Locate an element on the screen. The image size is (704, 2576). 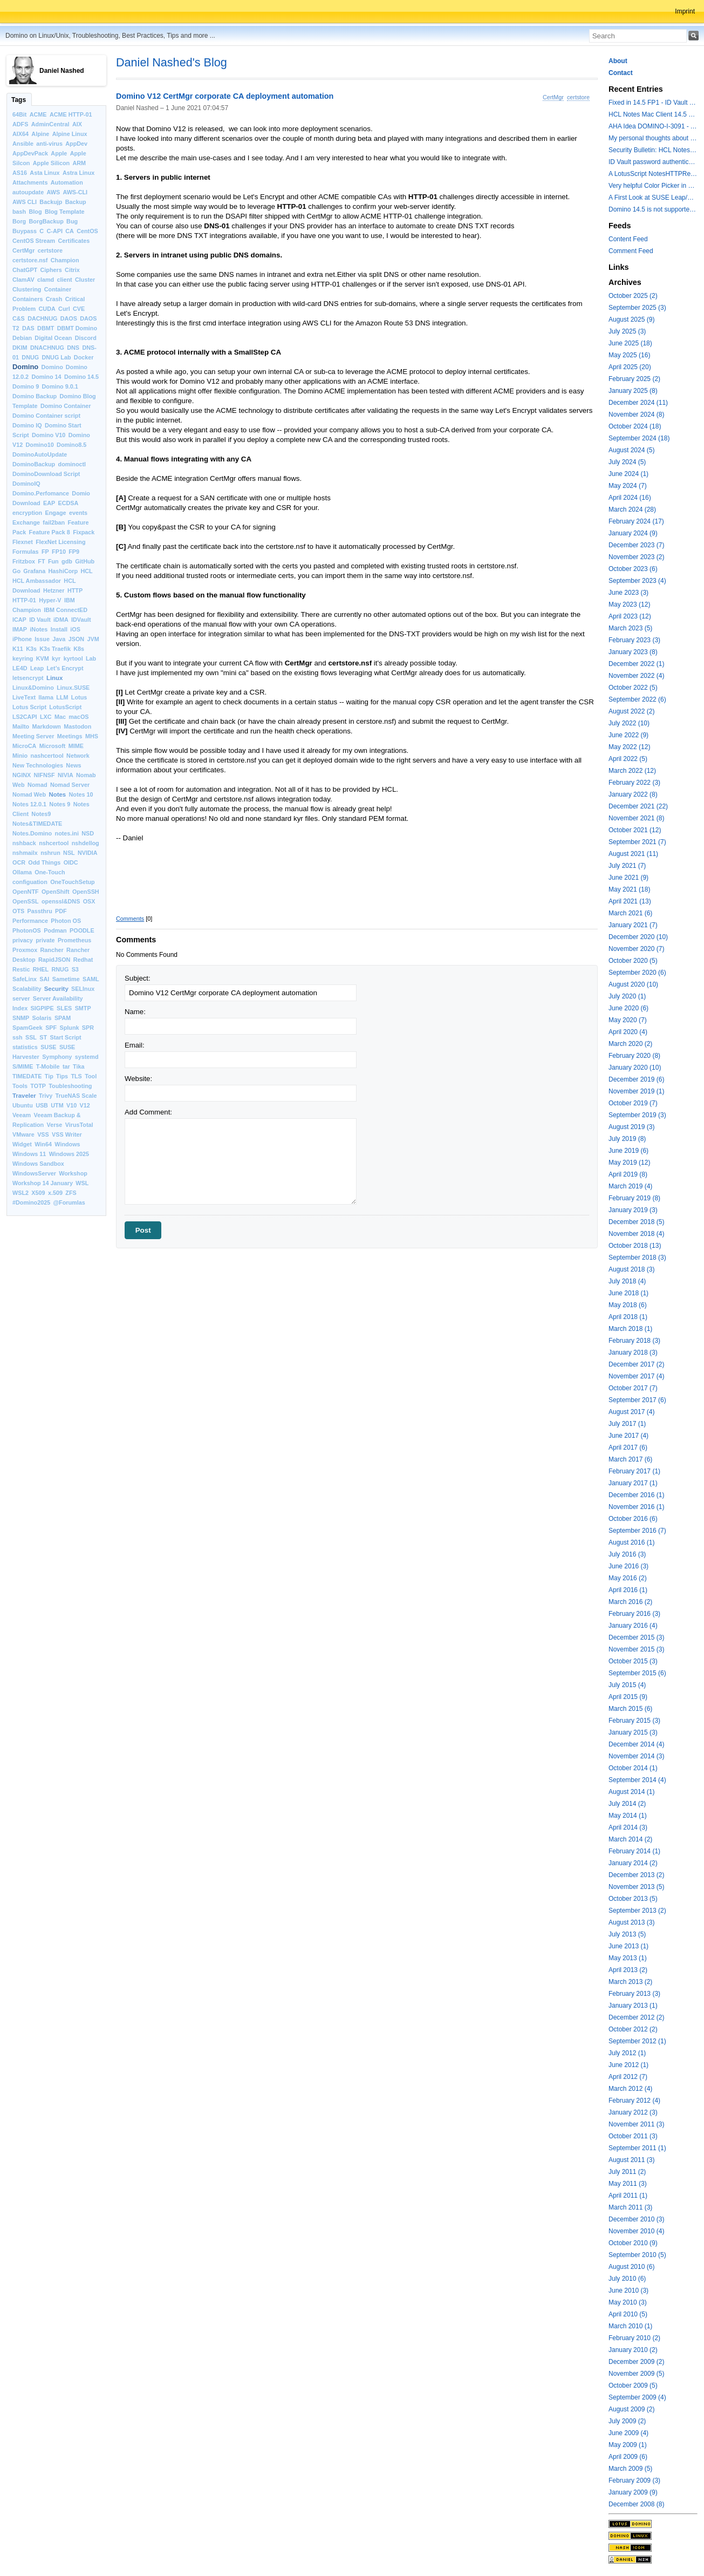
Bug is located at coordinates (72, 221).